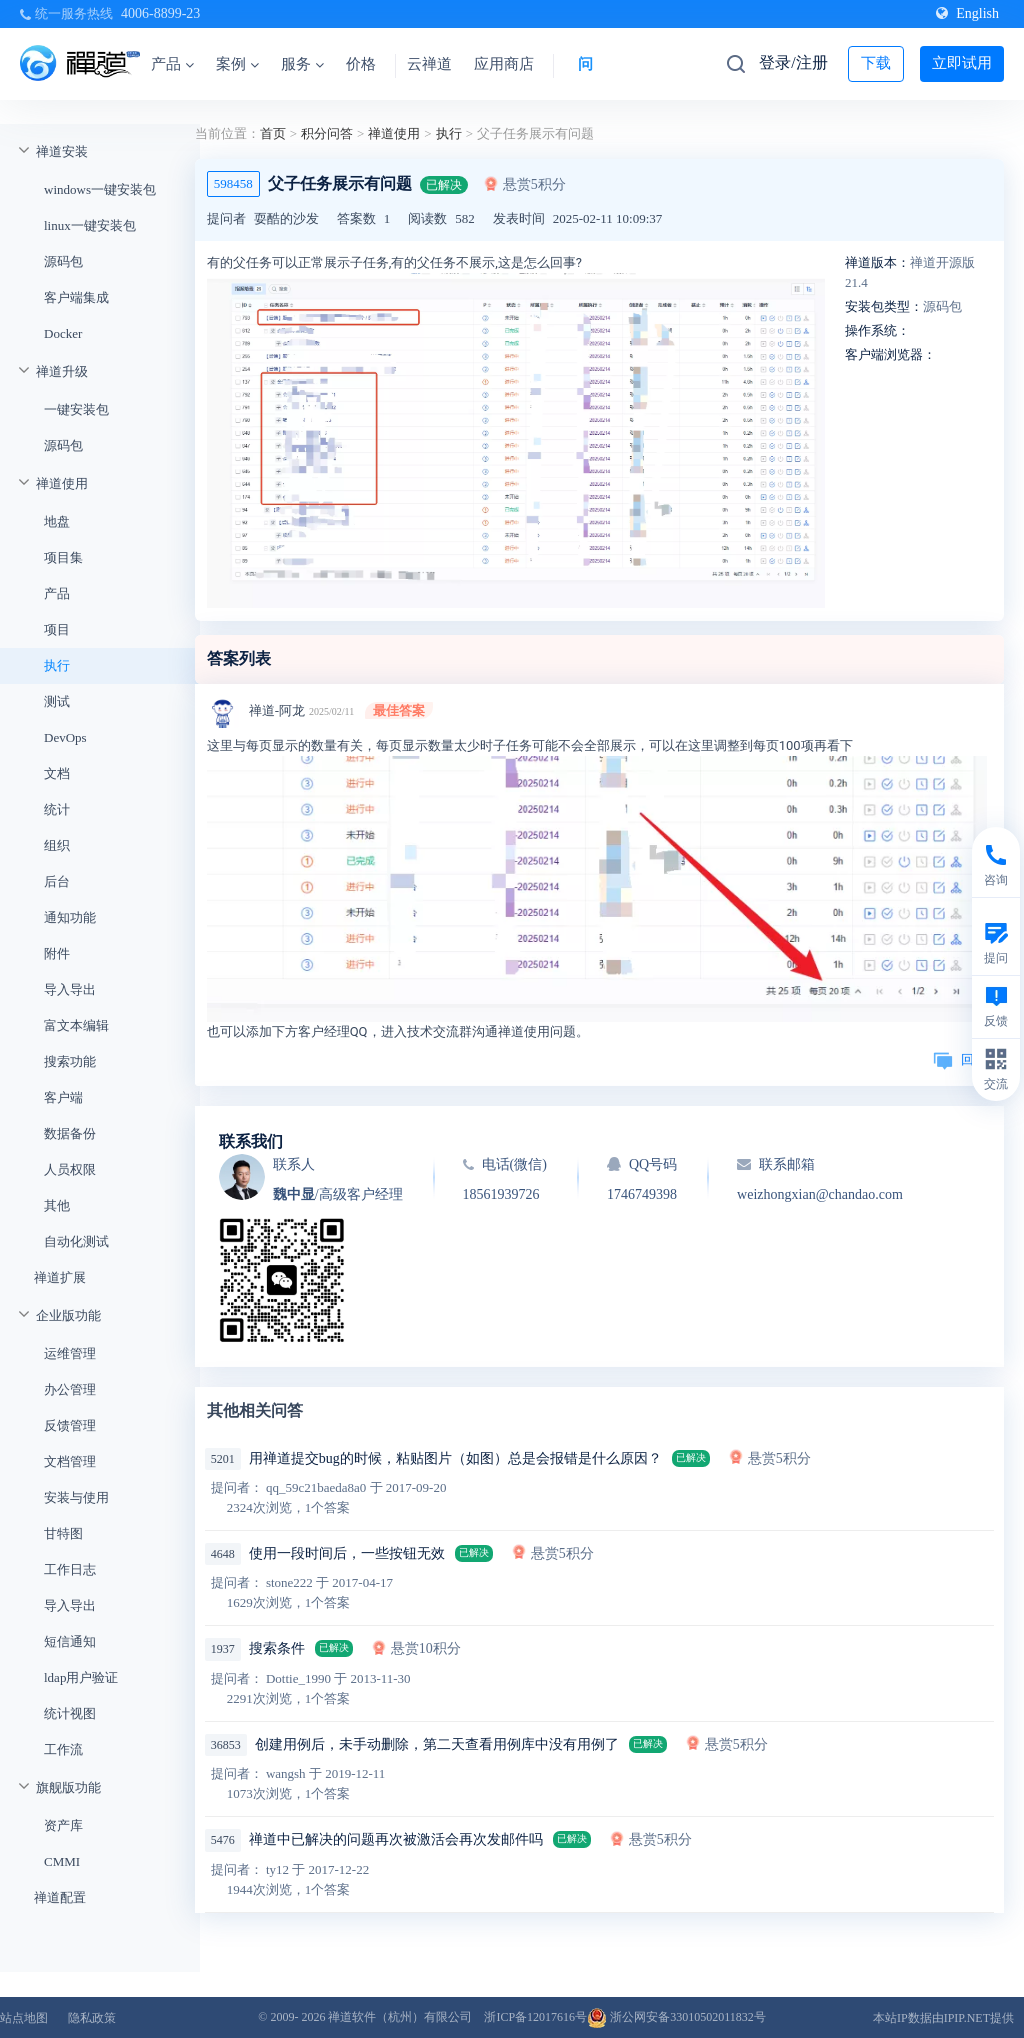 The height and width of the screenshot is (2038, 1024). Describe the element at coordinates (63, 333) in the screenshot. I see `Docker` at that location.